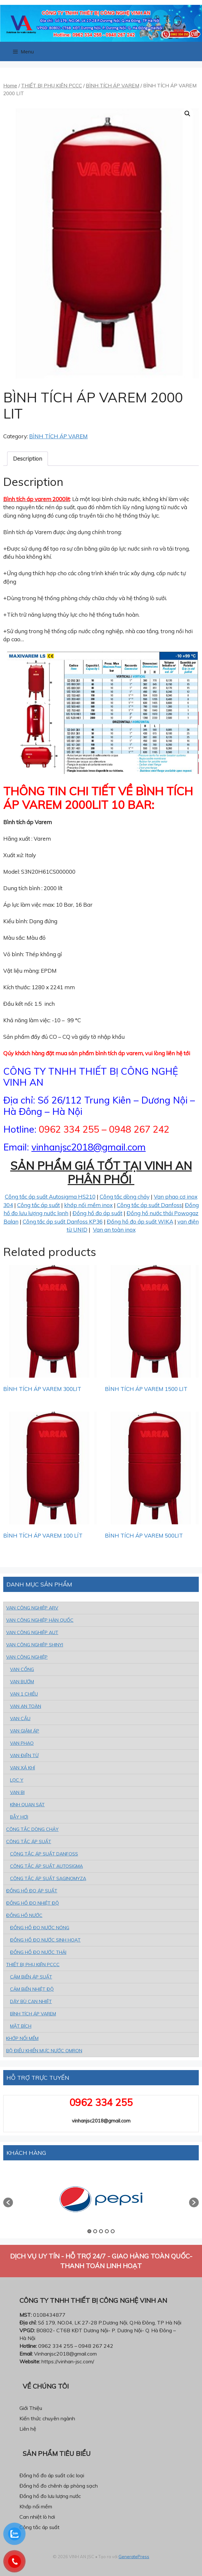 Image resolution: width=202 pixels, height=2576 pixels. What do you see at coordinates (46, 1866) in the screenshot?
I see `CÔNG TẮC ÁP SUẤT AUTOSIGMA` at bounding box center [46, 1866].